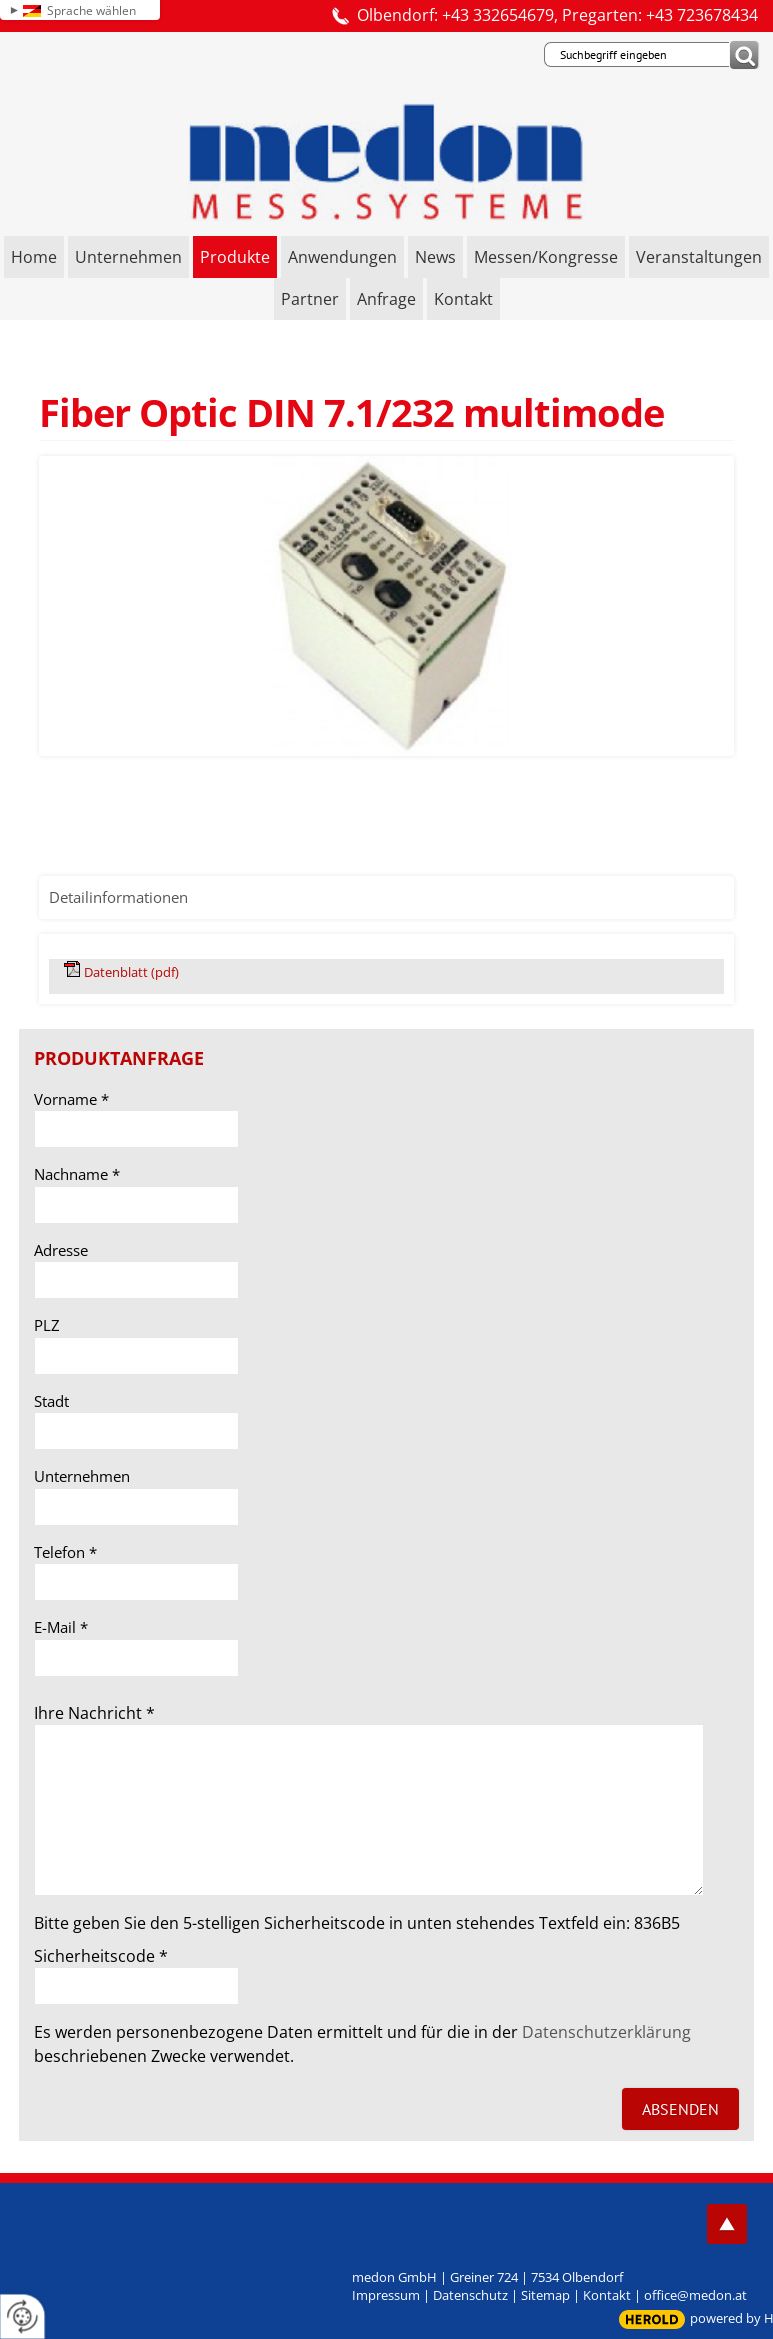 This screenshot has width=773, height=2339. I want to click on Unternehmen, so click(82, 1476).